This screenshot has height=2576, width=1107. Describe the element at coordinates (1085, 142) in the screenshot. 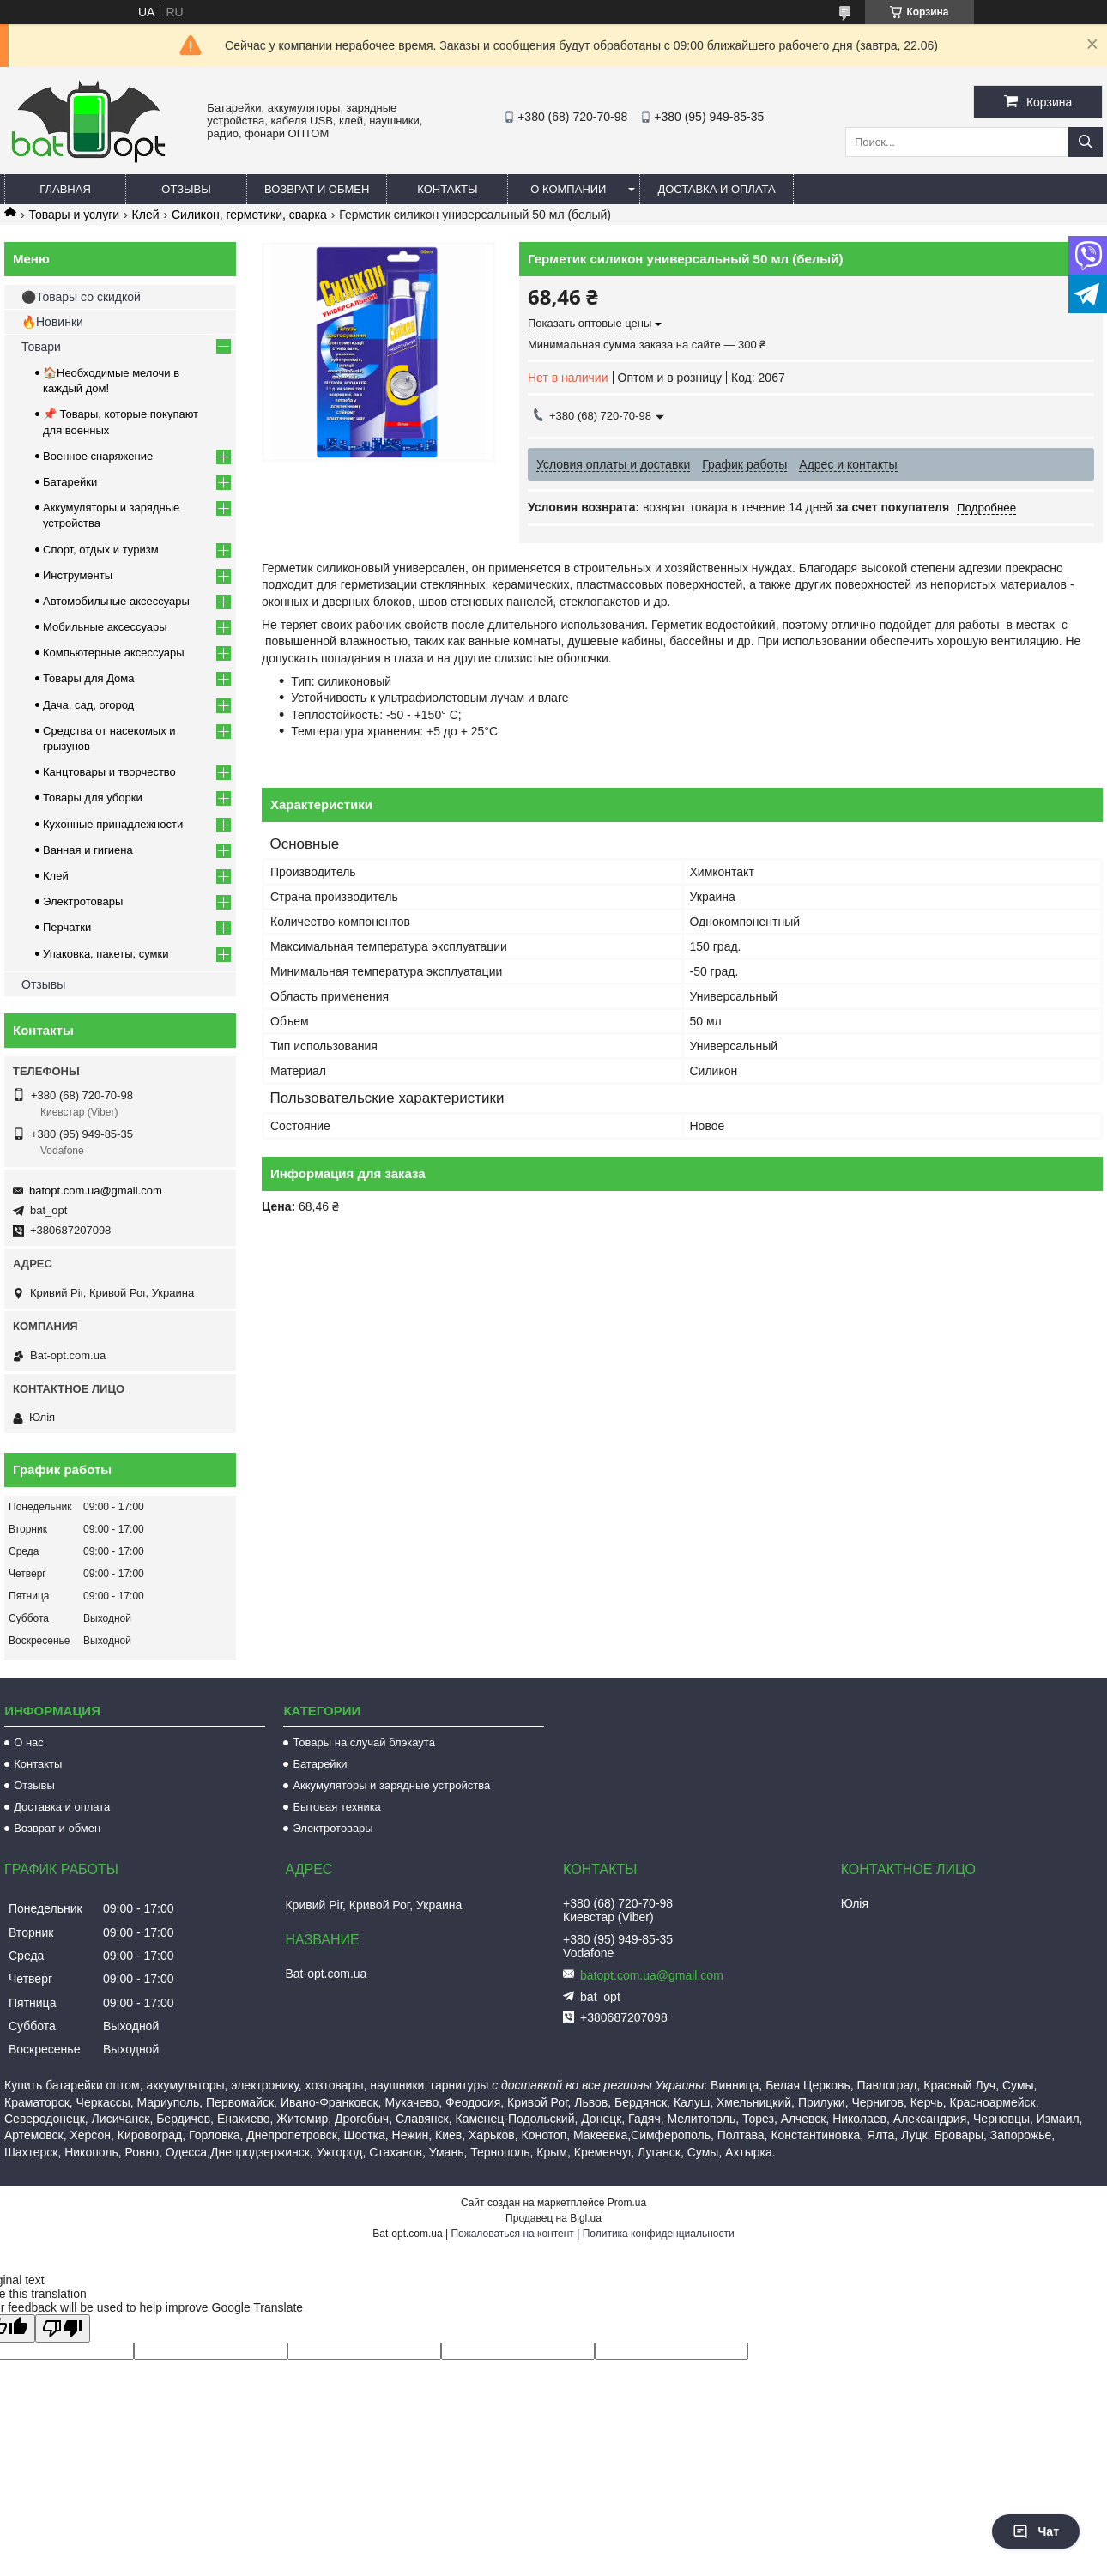

I see `[Искать]` at that location.